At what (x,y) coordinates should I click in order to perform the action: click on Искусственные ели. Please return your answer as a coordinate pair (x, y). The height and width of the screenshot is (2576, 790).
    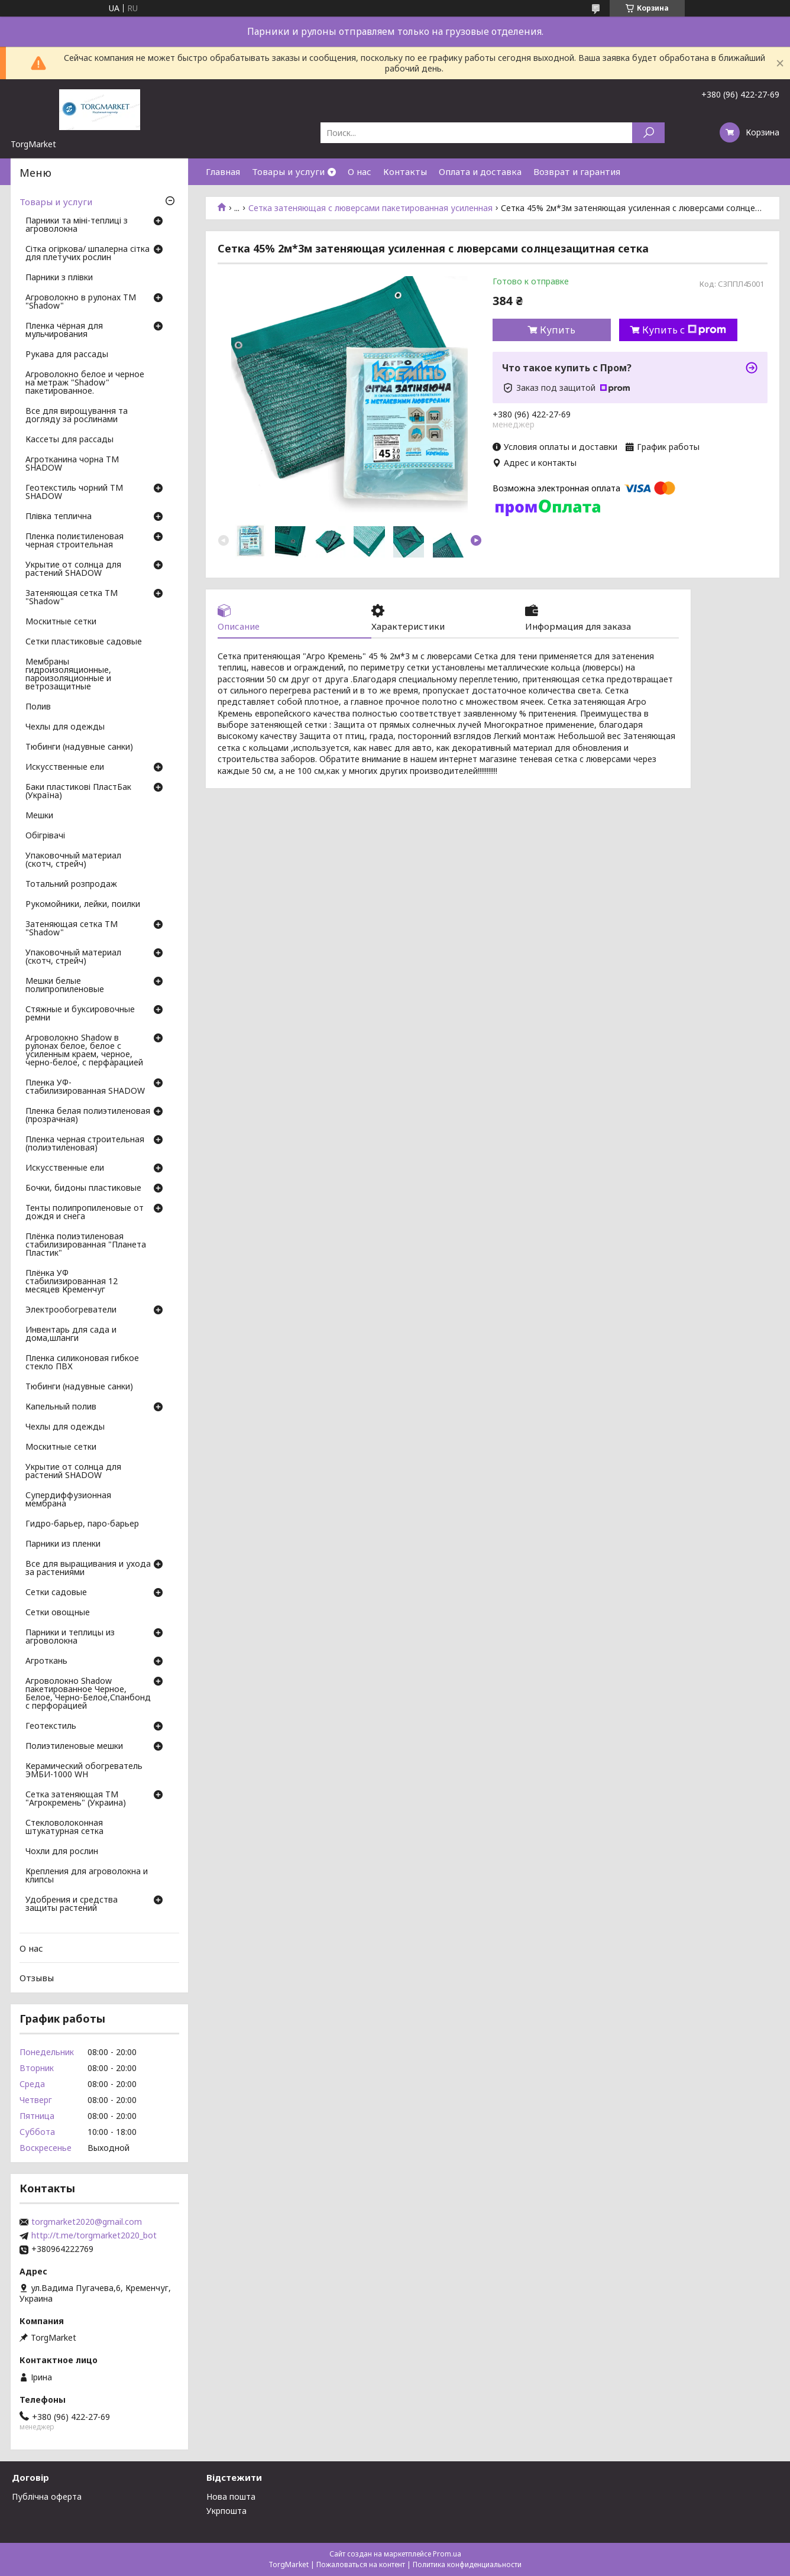
    Looking at the image, I should click on (64, 767).